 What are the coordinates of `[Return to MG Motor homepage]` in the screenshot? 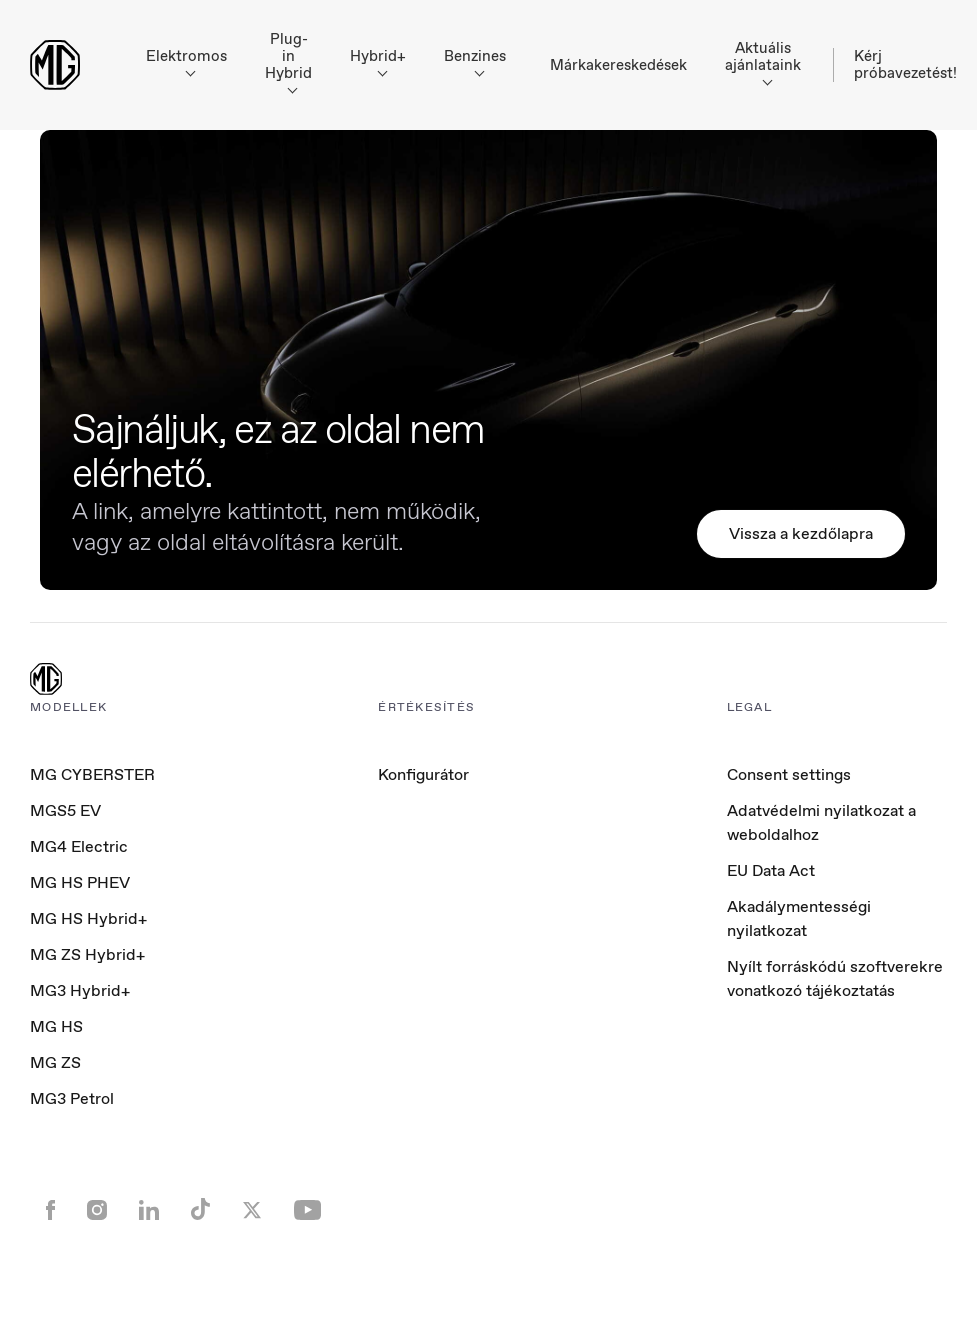 It's located at (55, 65).